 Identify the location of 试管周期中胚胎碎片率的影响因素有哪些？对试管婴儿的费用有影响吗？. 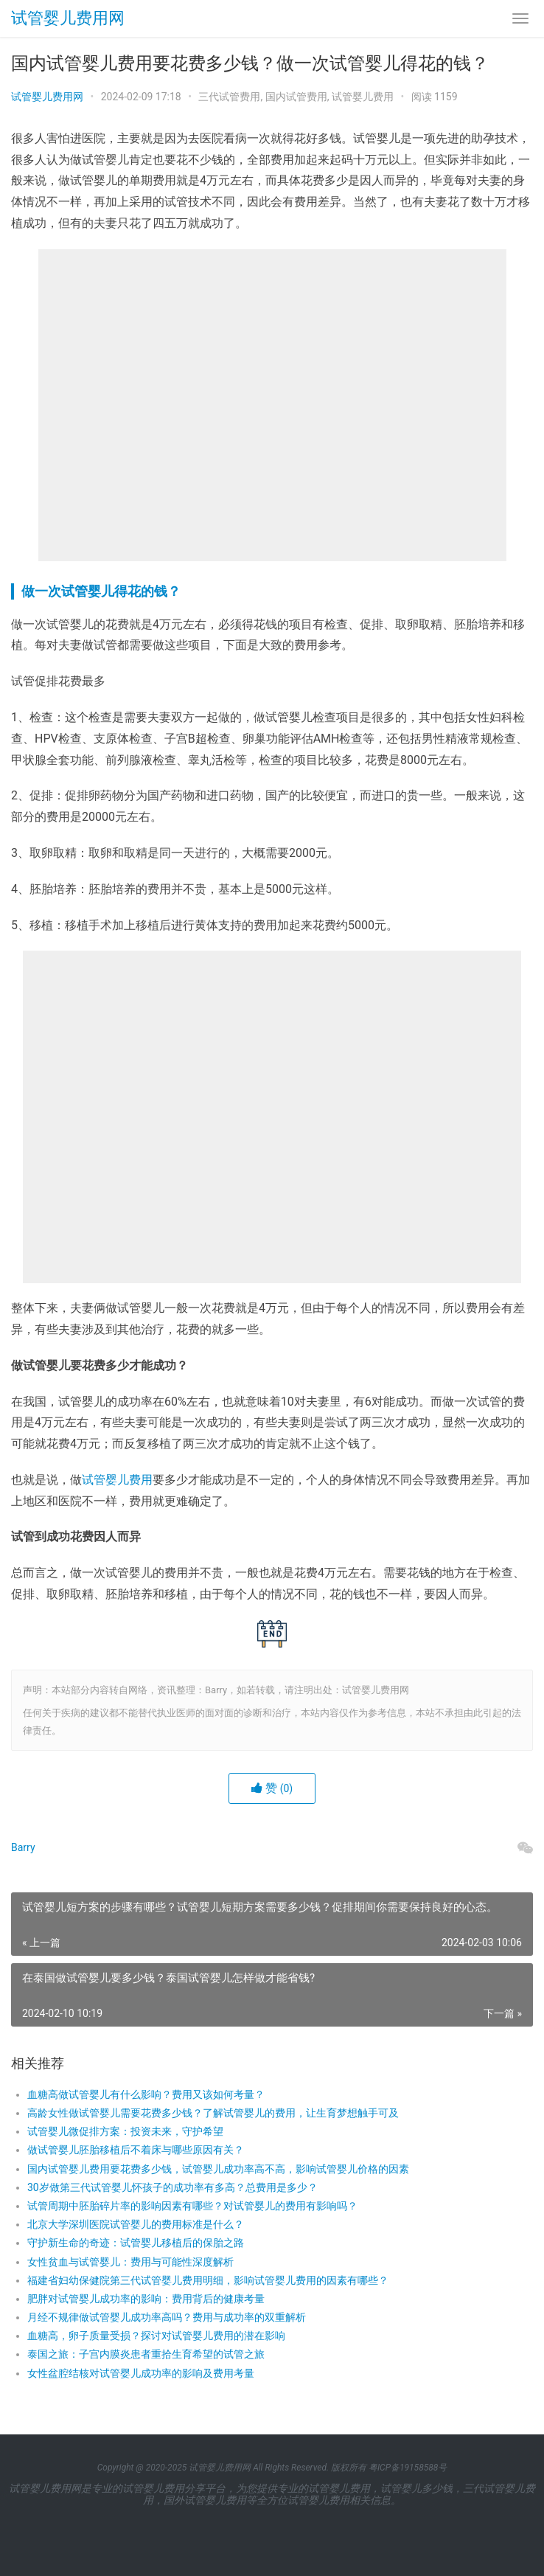
(192, 2206).